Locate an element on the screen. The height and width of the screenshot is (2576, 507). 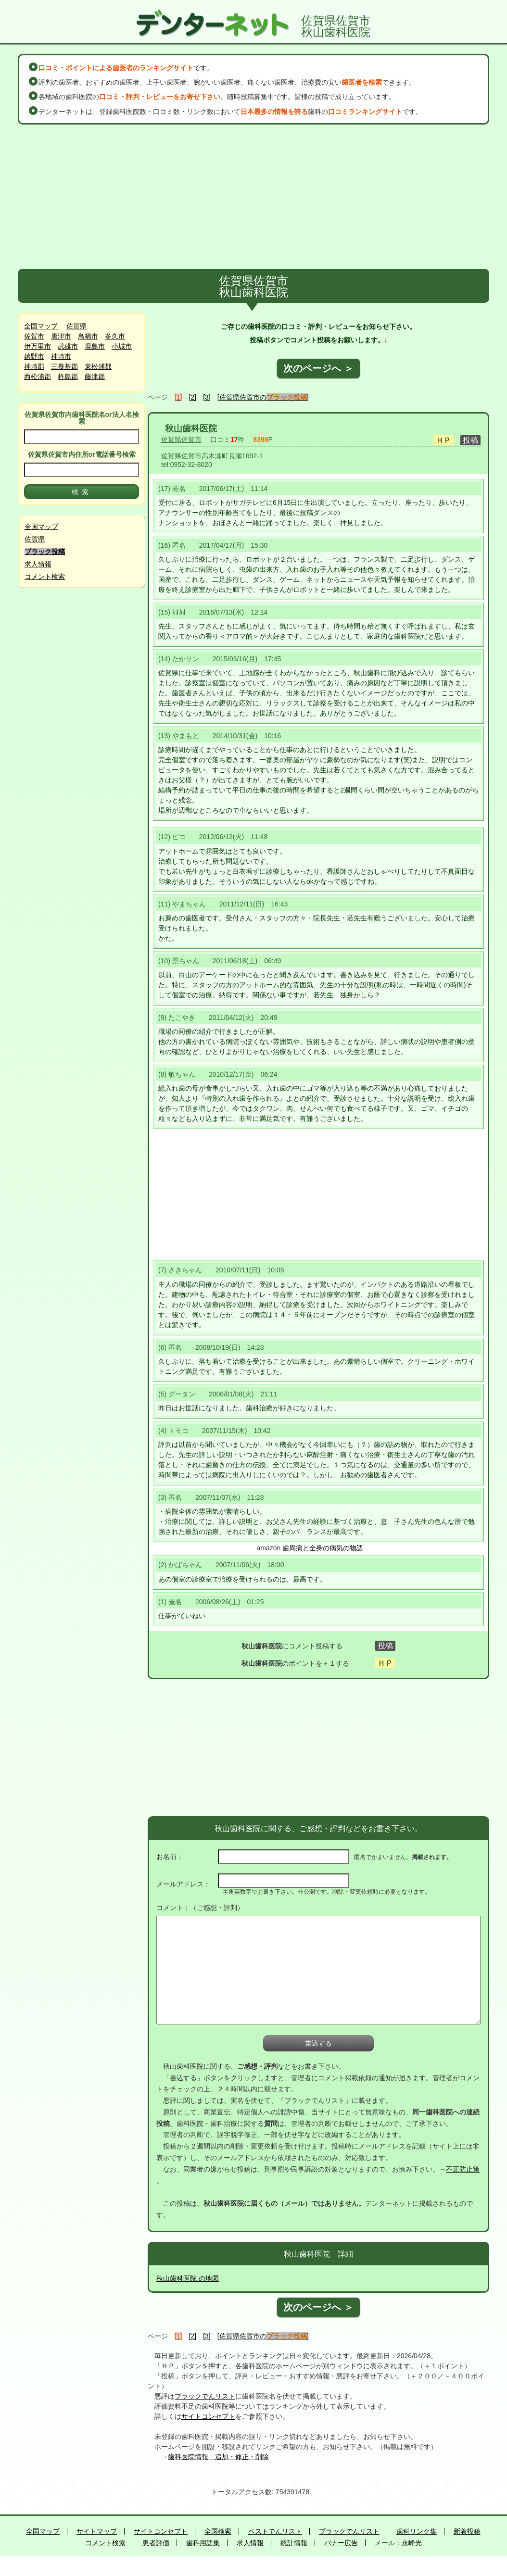
次のページへ ＞ is located at coordinates (318, 368).